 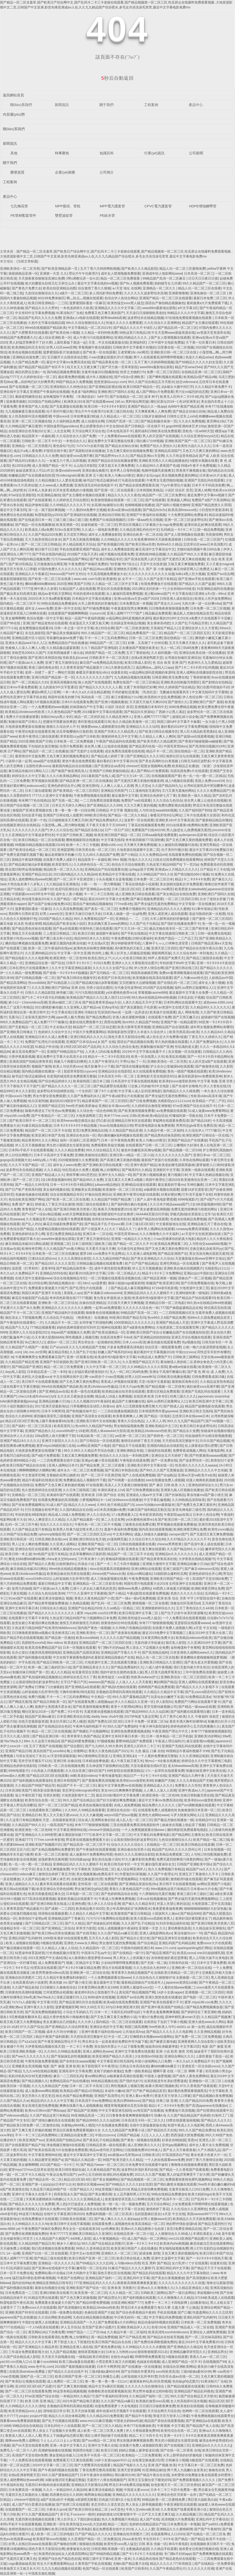 What do you see at coordinates (35, 313) in the screenshot?
I see `中文有码中文字幕免费视频` at bounding box center [35, 313].